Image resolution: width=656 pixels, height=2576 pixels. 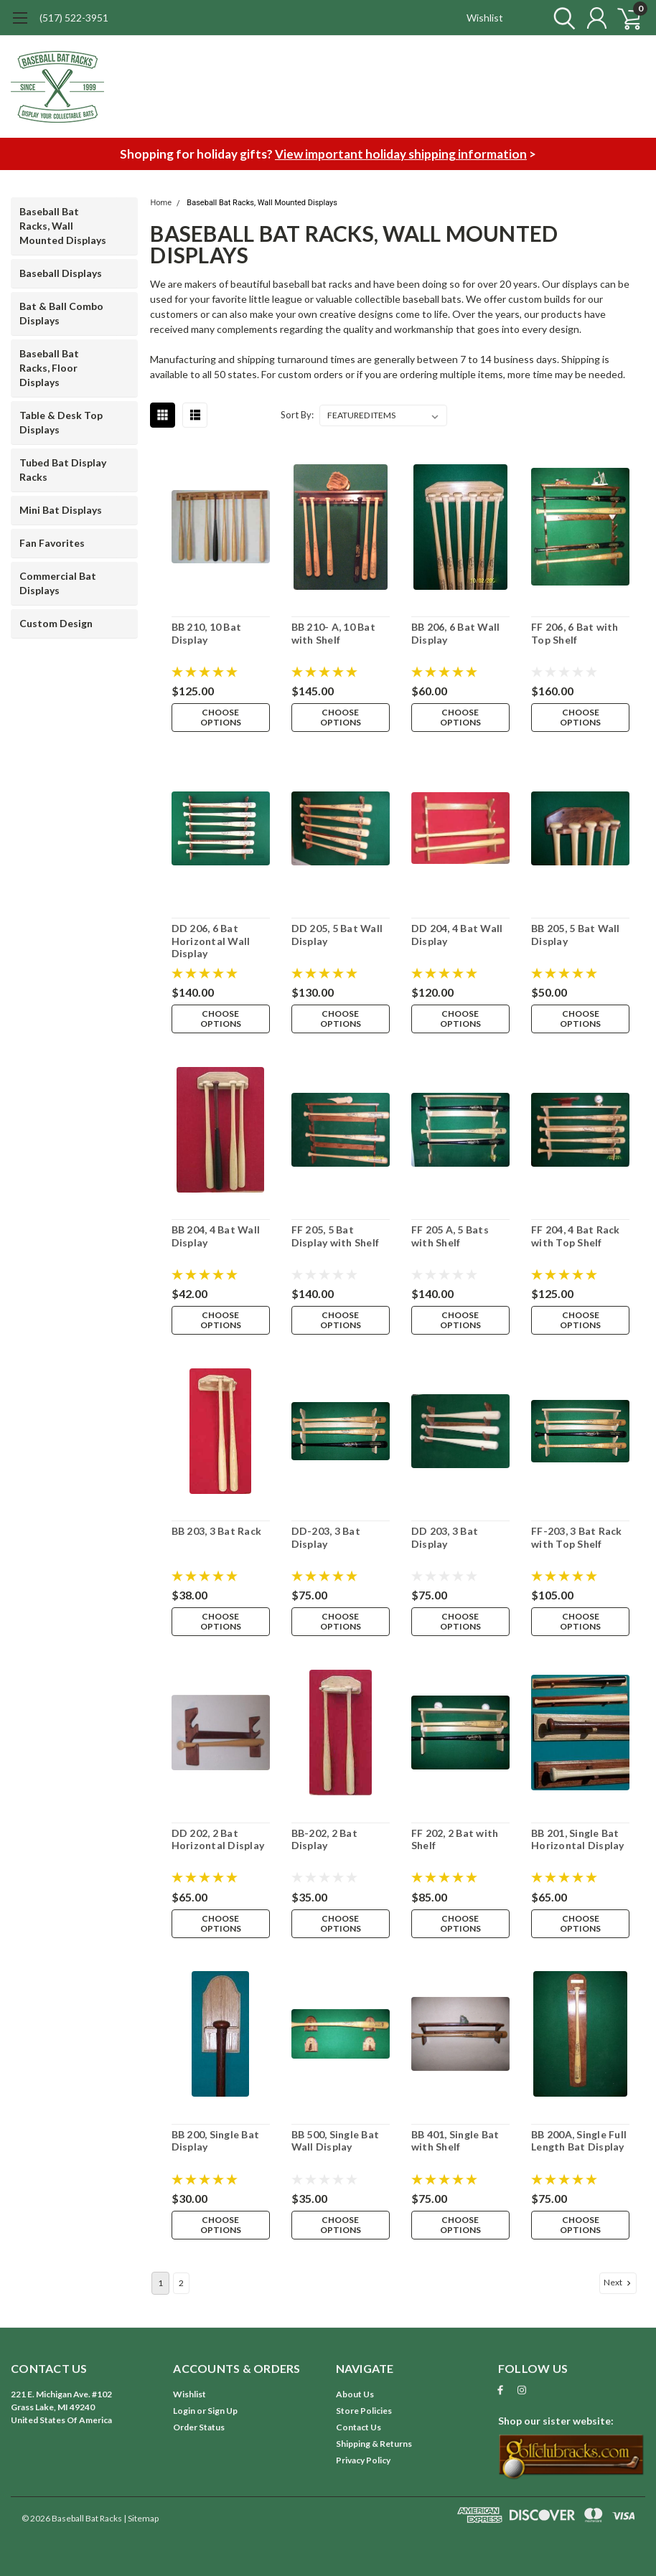 What do you see at coordinates (161, 202) in the screenshot?
I see `Home` at bounding box center [161, 202].